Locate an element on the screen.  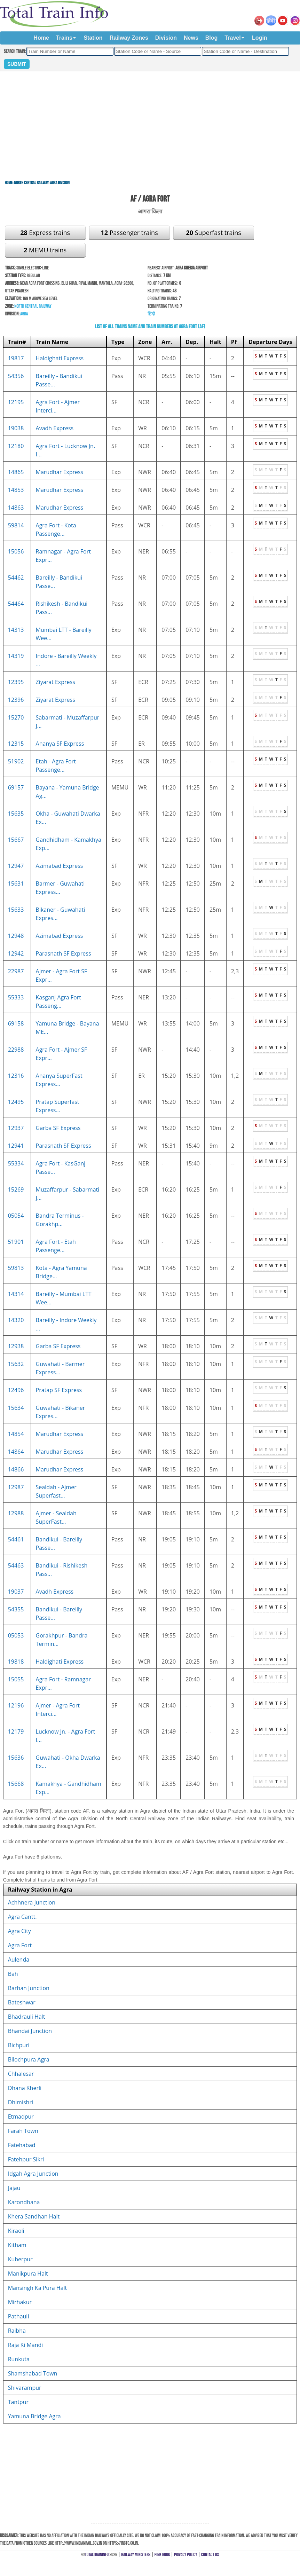
22987 is located at coordinates (16, 971).